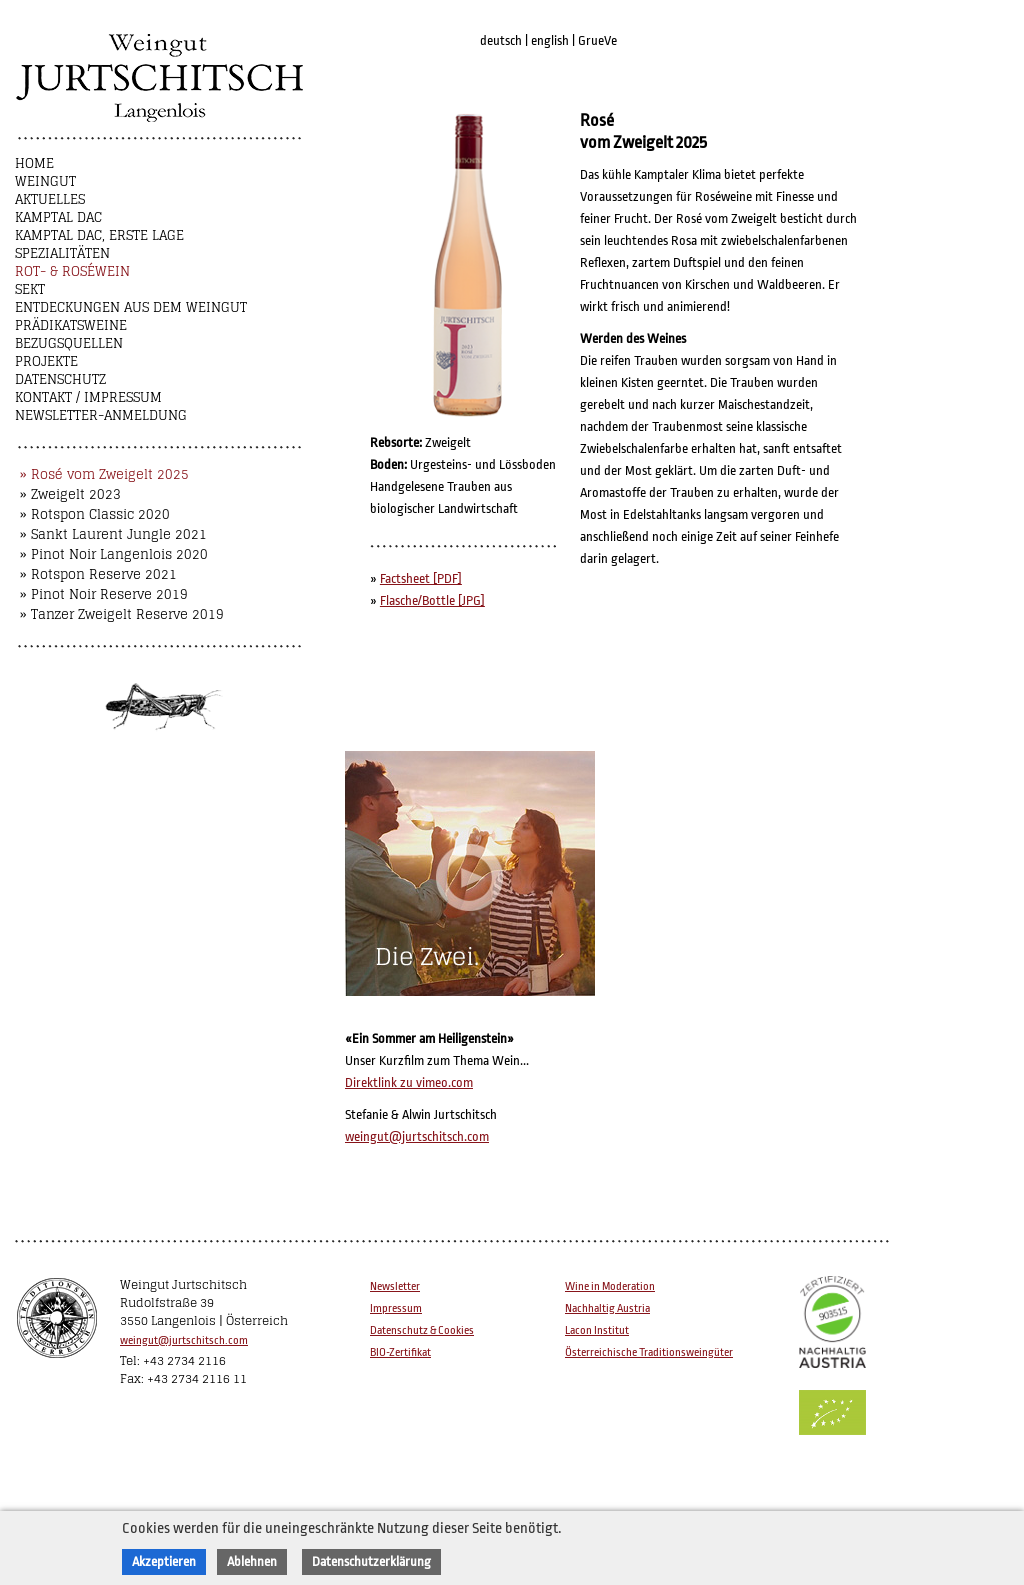  What do you see at coordinates (101, 415) in the screenshot?
I see `NEWSLETTER-ANMELDUNG` at bounding box center [101, 415].